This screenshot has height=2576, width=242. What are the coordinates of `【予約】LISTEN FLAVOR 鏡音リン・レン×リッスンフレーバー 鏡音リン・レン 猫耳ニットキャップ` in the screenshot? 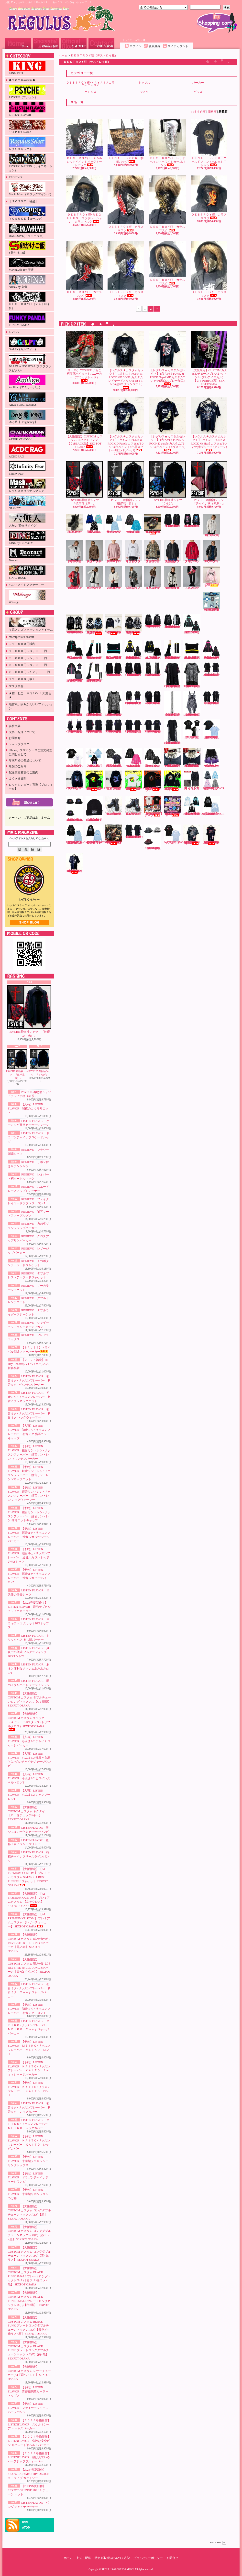 It's located at (191, 649).